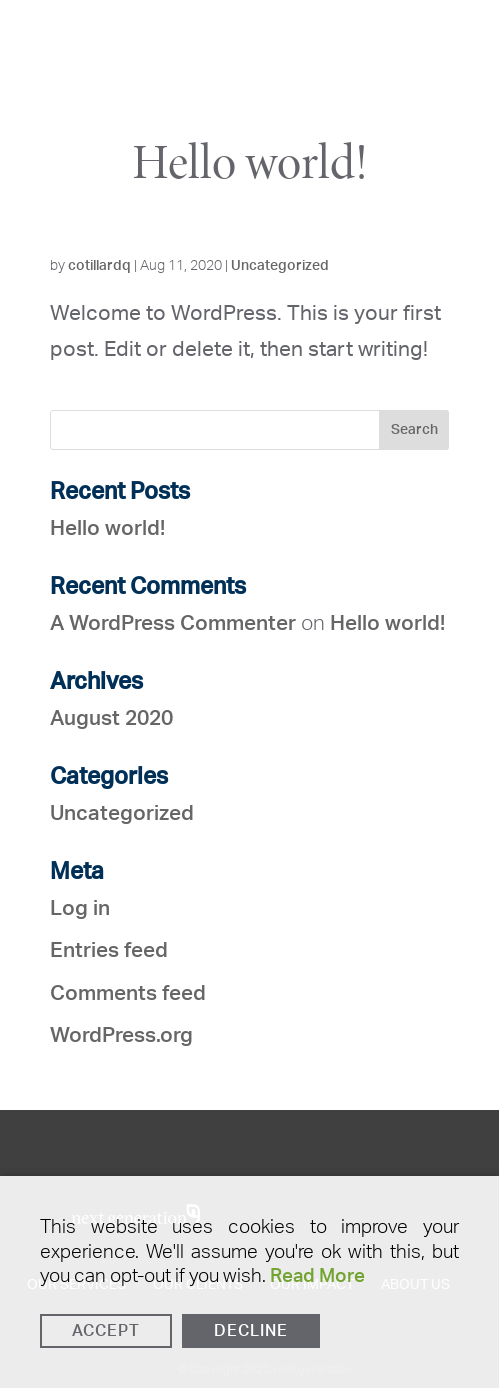 This screenshot has height=1388, width=499. I want to click on August 2020, so click(111, 718).